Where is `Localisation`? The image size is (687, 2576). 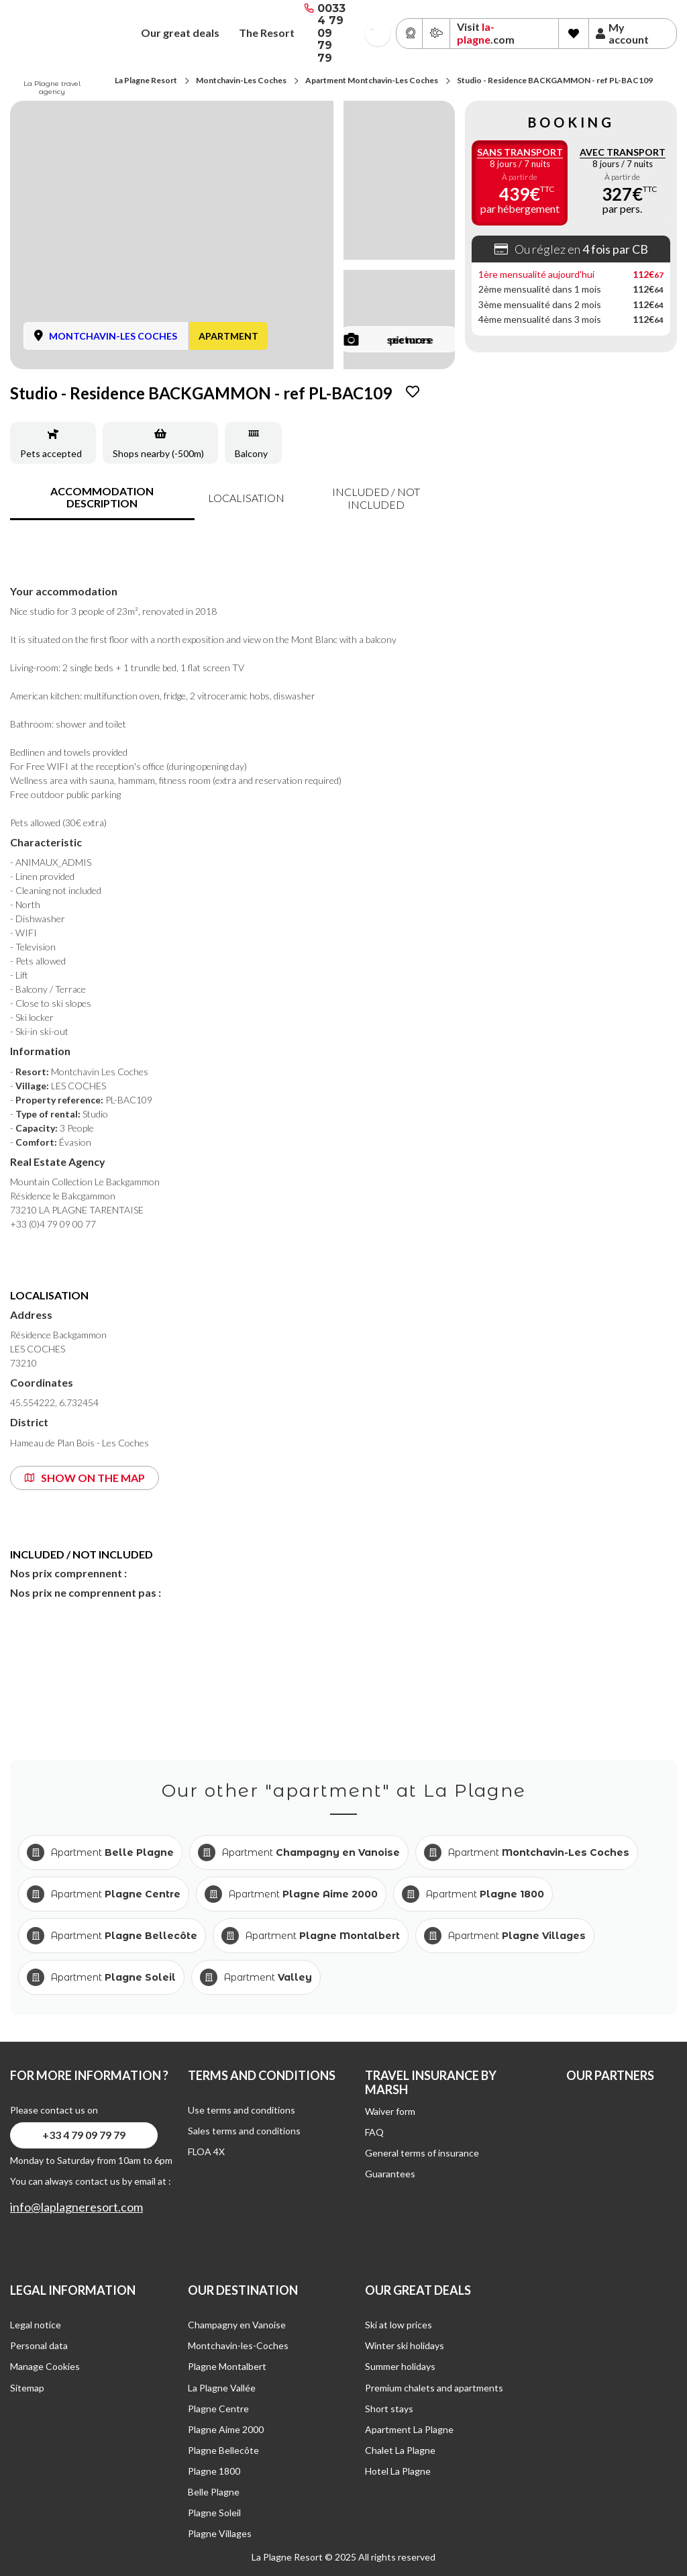
Localisation is located at coordinates (246, 497).